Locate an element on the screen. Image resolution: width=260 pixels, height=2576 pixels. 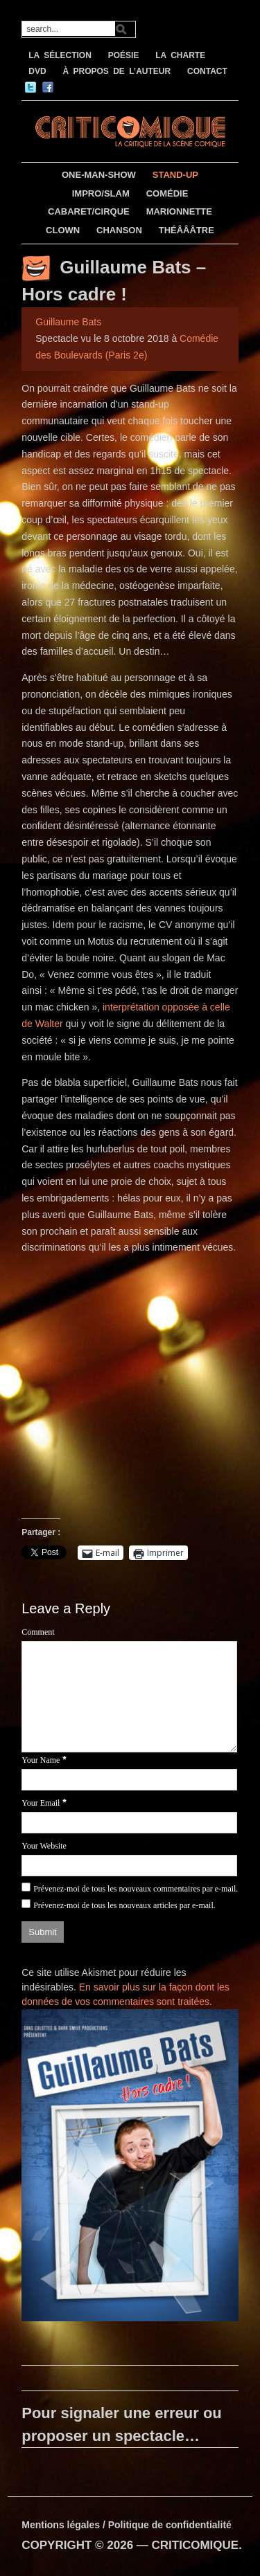
COMÉDIE is located at coordinates (167, 193).